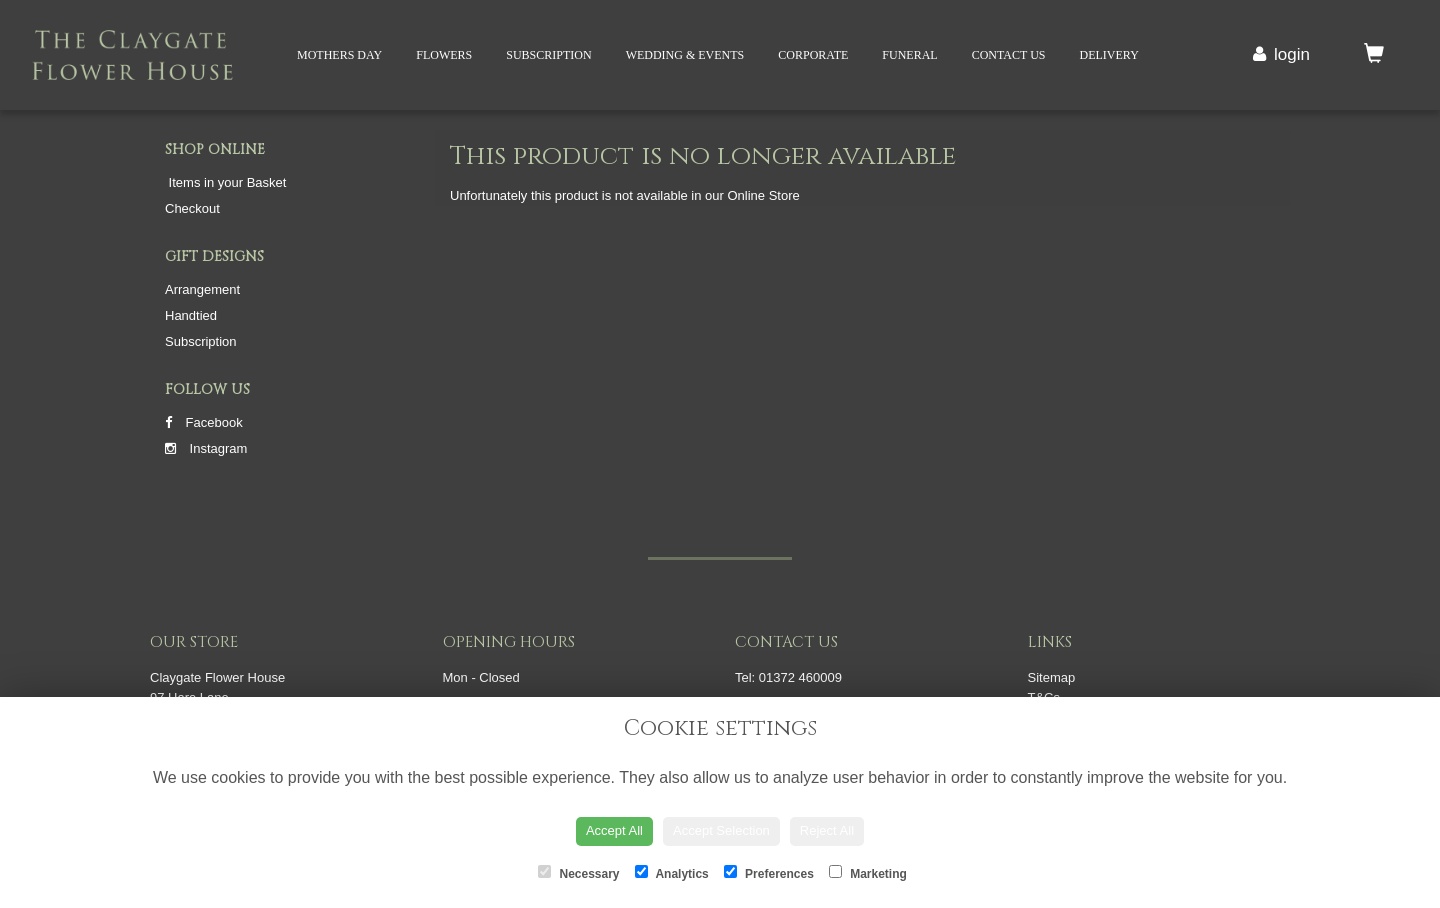  What do you see at coordinates (685, 55) in the screenshot?
I see `Wedding & Events` at bounding box center [685, 55].